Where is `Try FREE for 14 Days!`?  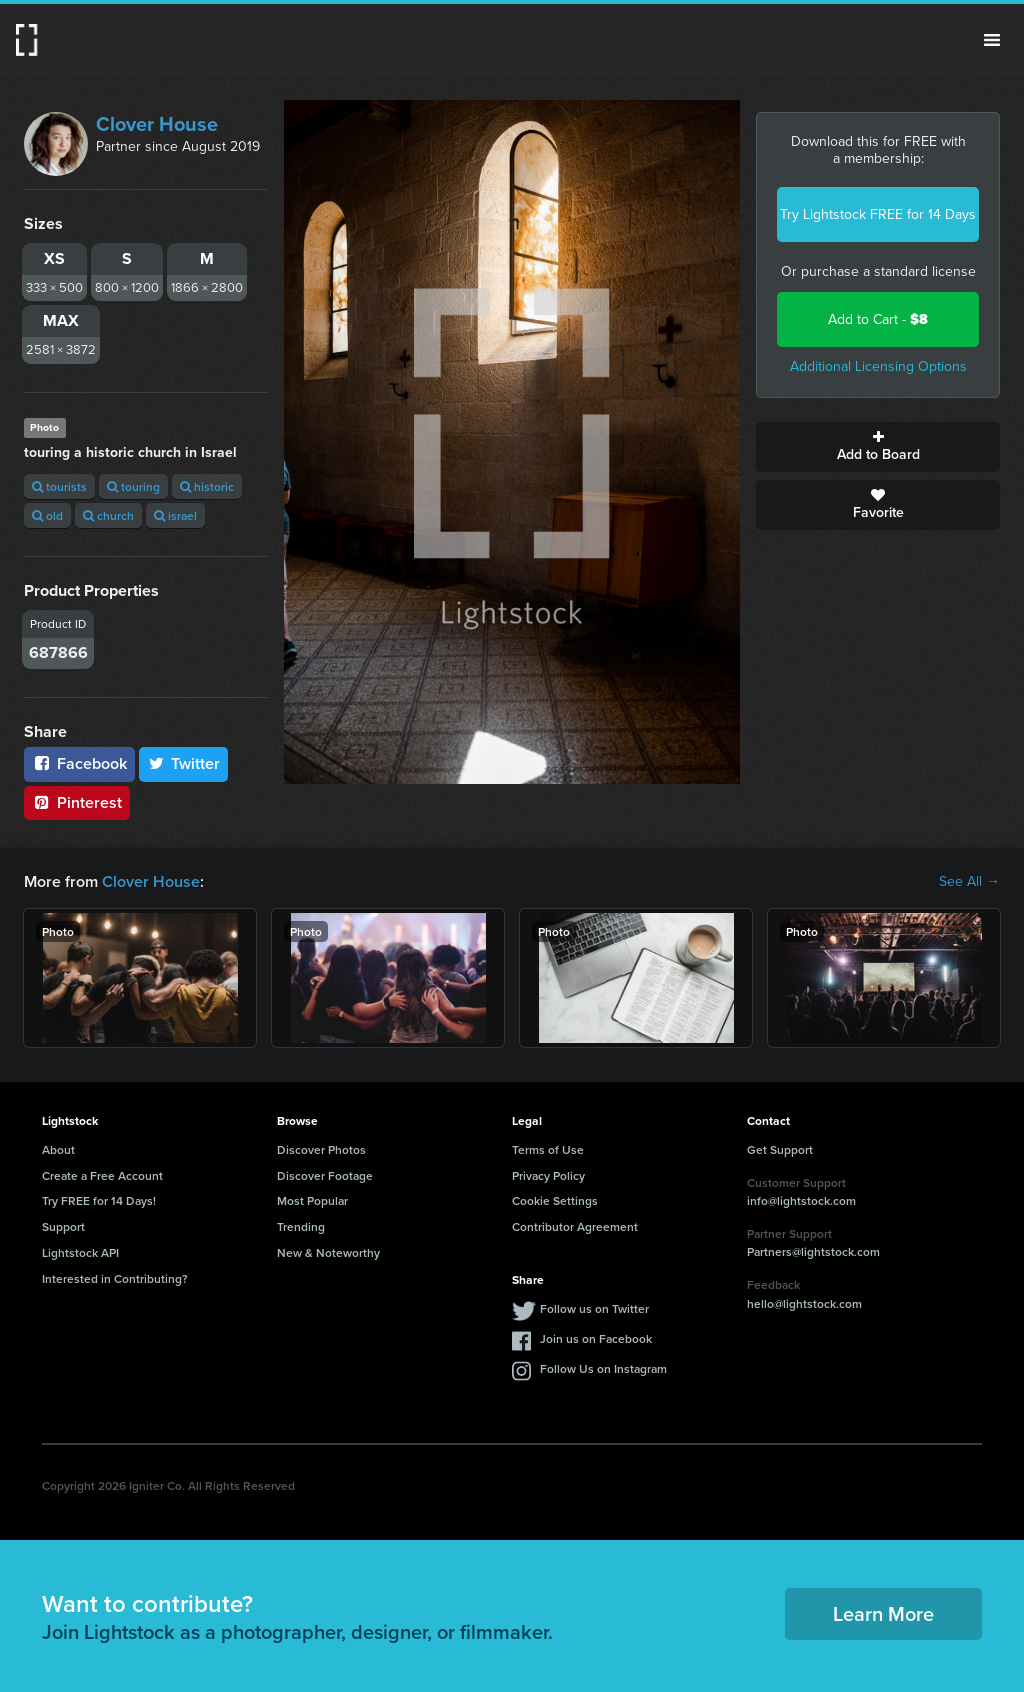 Try FREE for 14 Days! is located at coordinates (99, 1200).